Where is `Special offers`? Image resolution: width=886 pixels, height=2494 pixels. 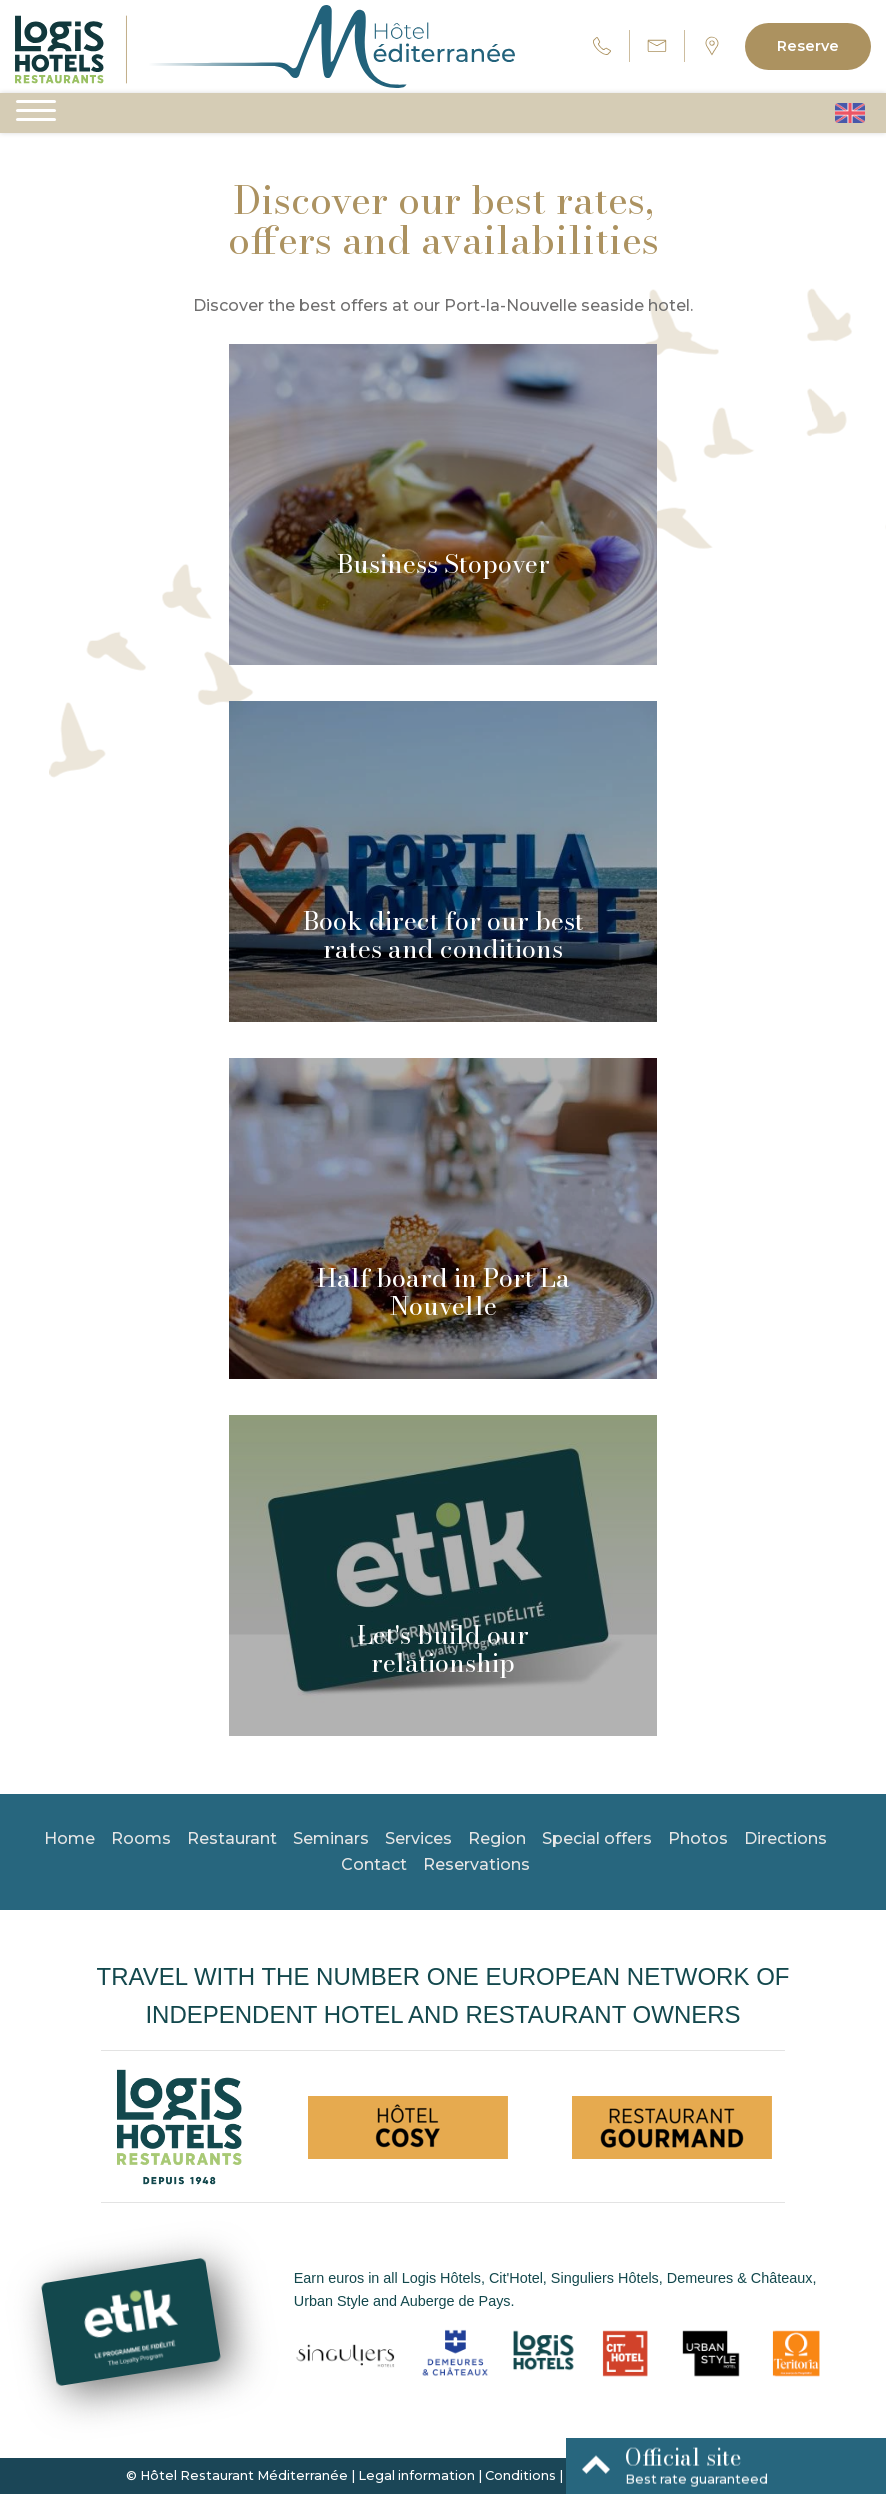 Special offers is located at coordinates (597, 1838).